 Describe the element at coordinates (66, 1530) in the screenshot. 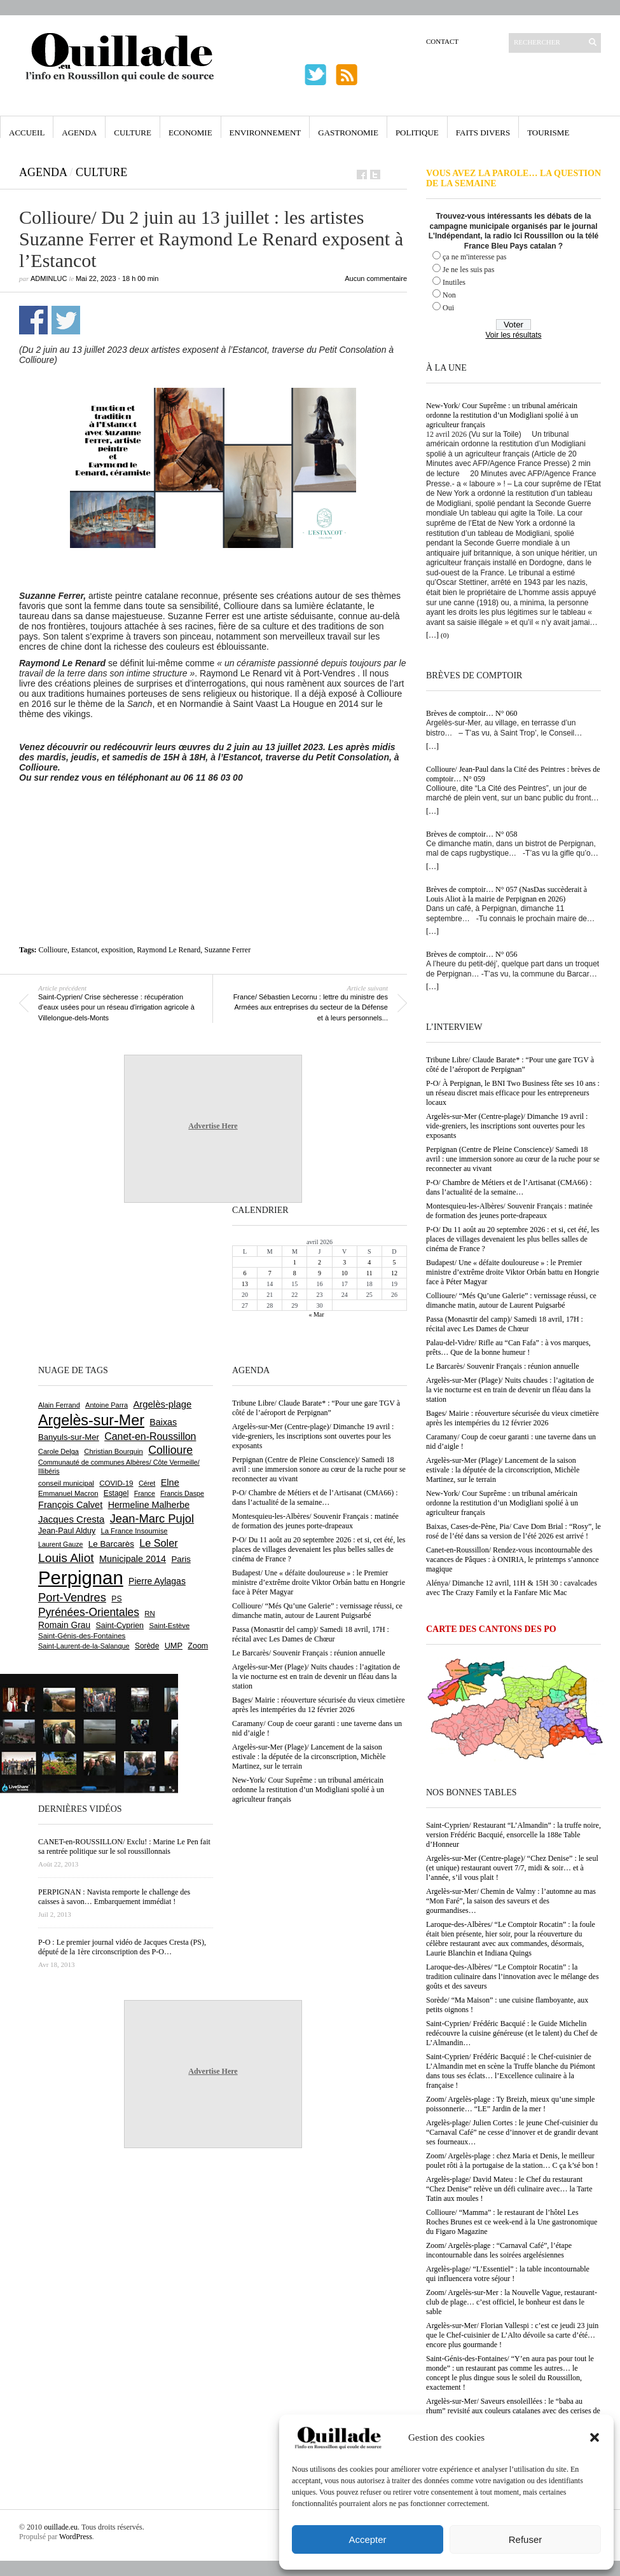

I see `Jean-Paul Alduy [Jean-Paul Alduy (754 éléments)]` at that location.